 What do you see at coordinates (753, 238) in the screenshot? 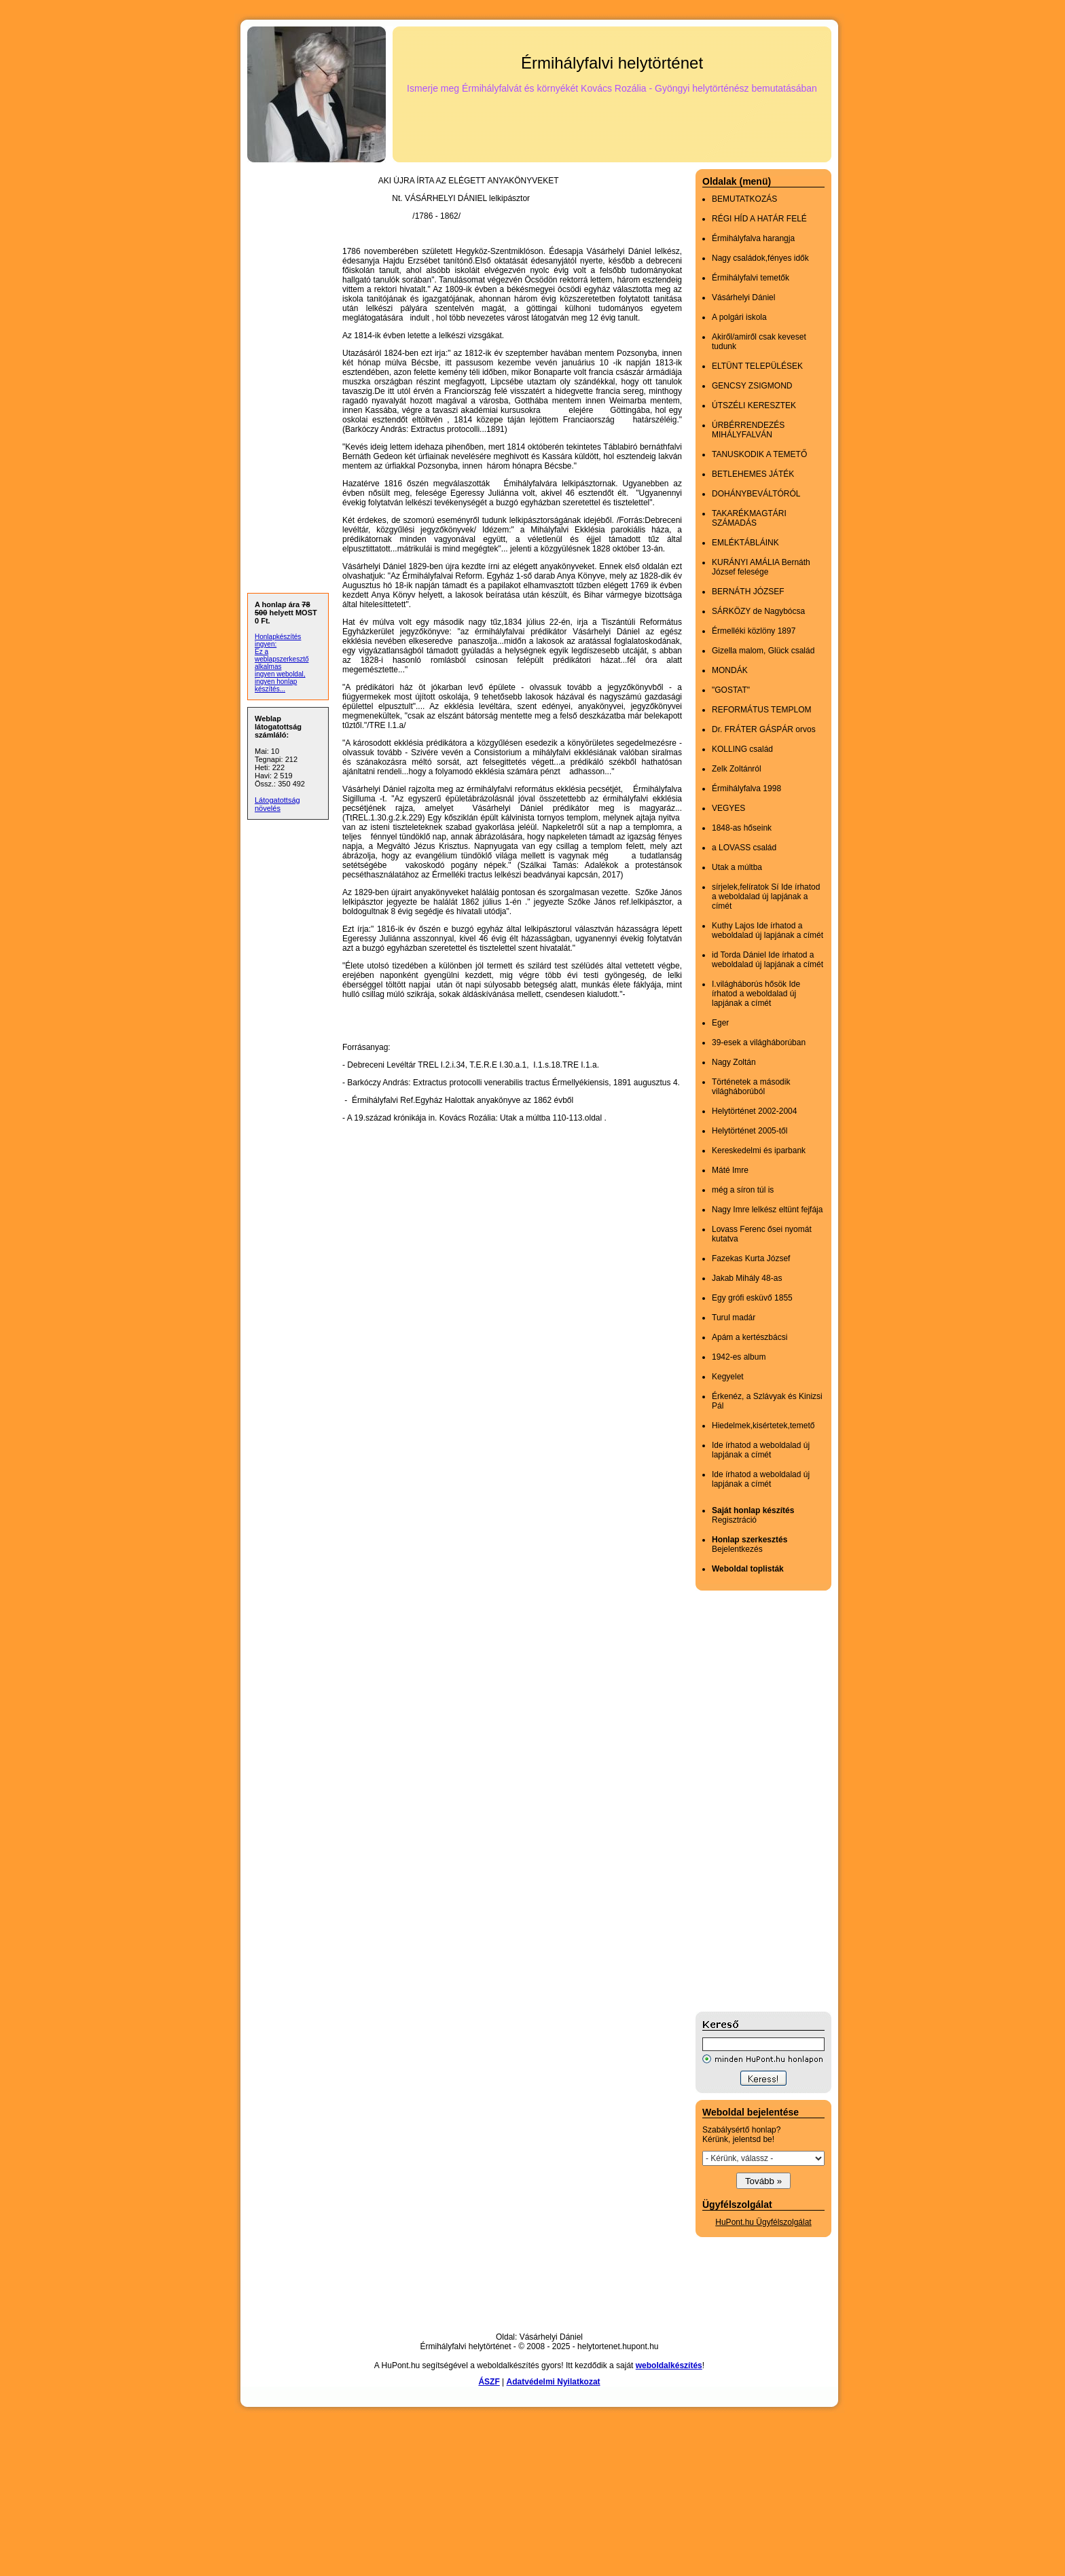
I see `Érmihályfalva harangja` at bounding box center [753, 238].